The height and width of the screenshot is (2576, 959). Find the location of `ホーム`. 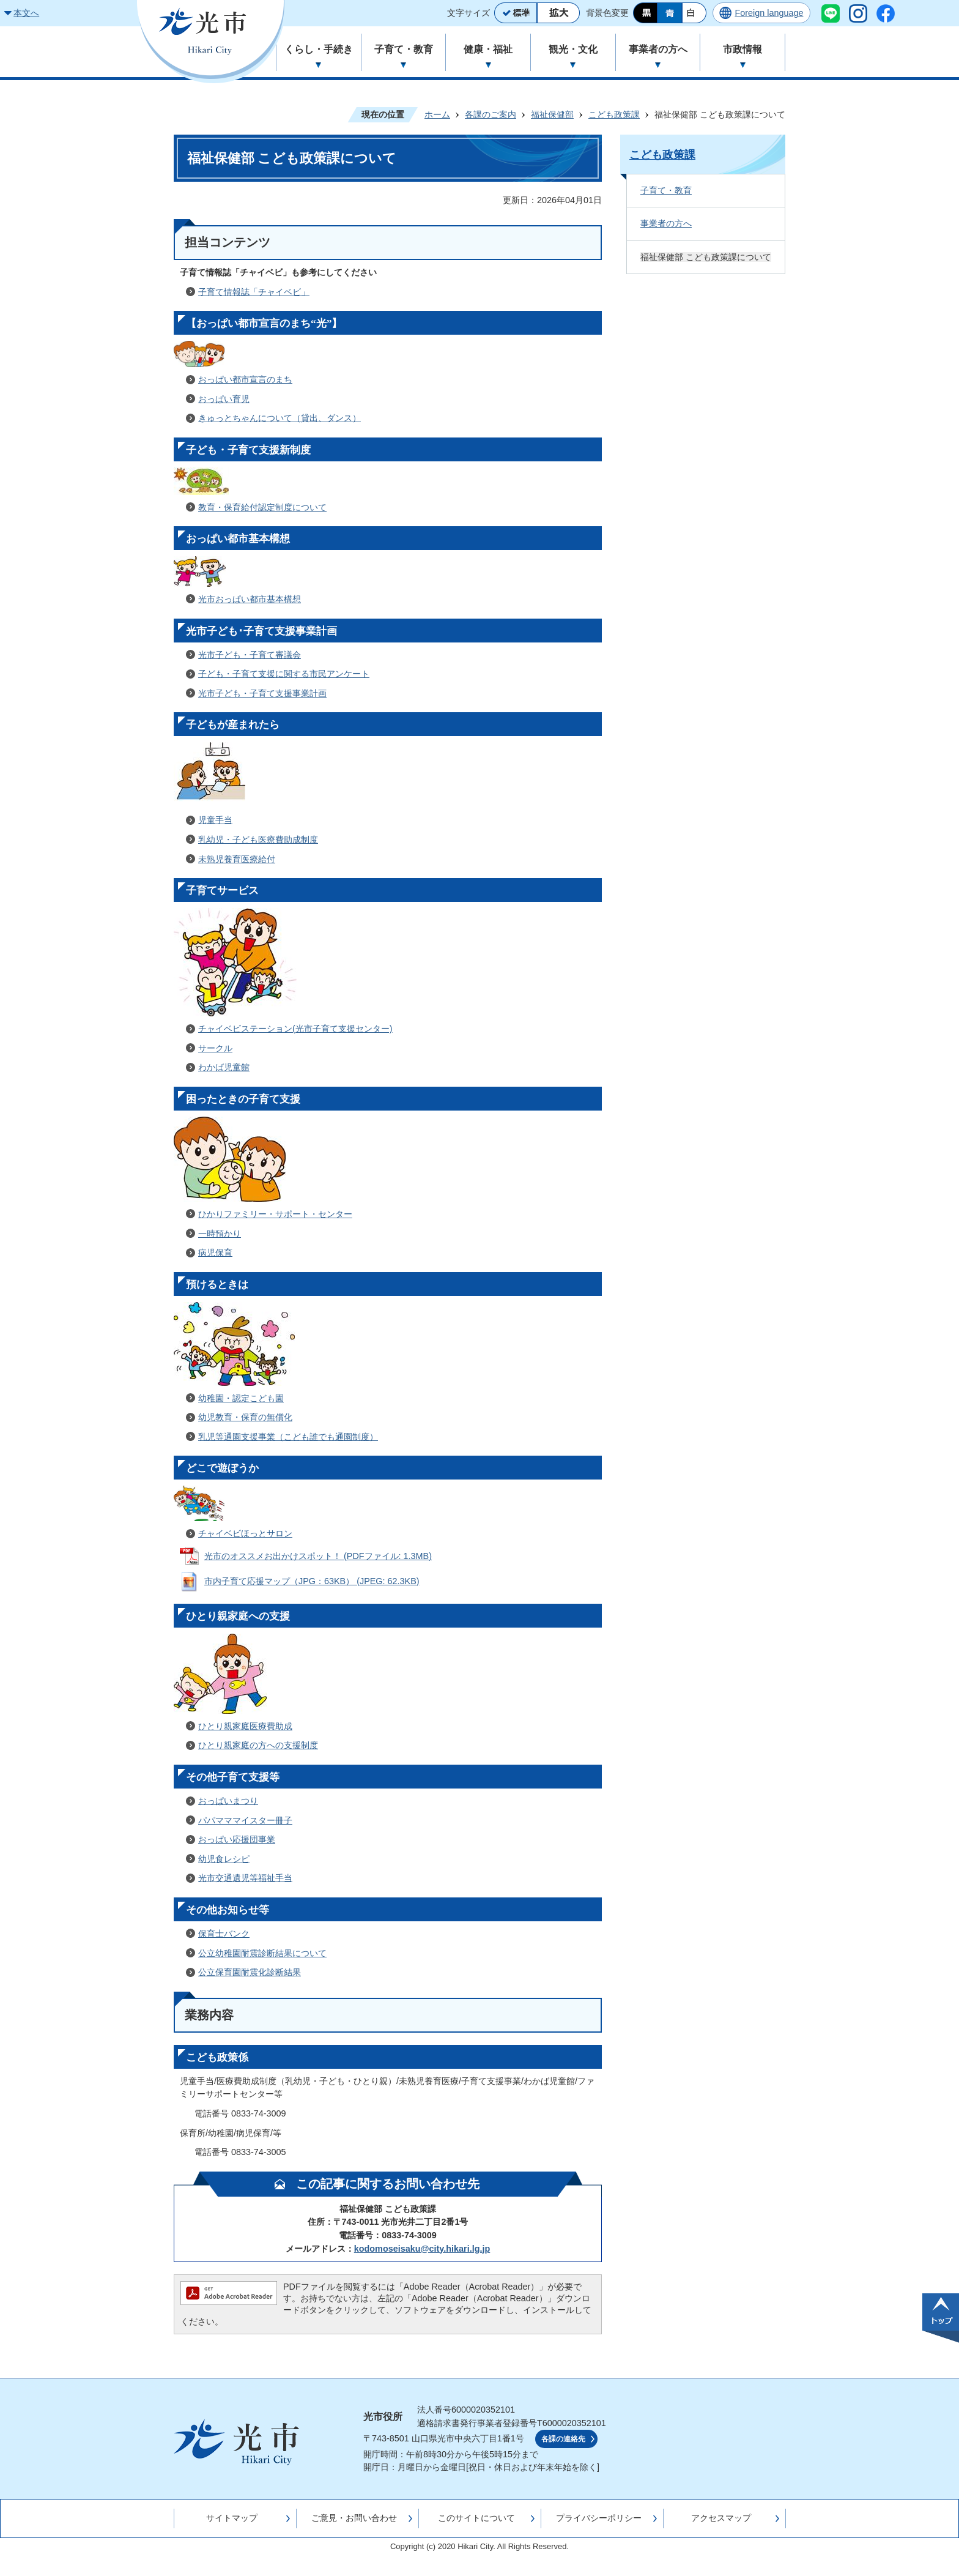

ホーム is located at coordinates (437, 114).